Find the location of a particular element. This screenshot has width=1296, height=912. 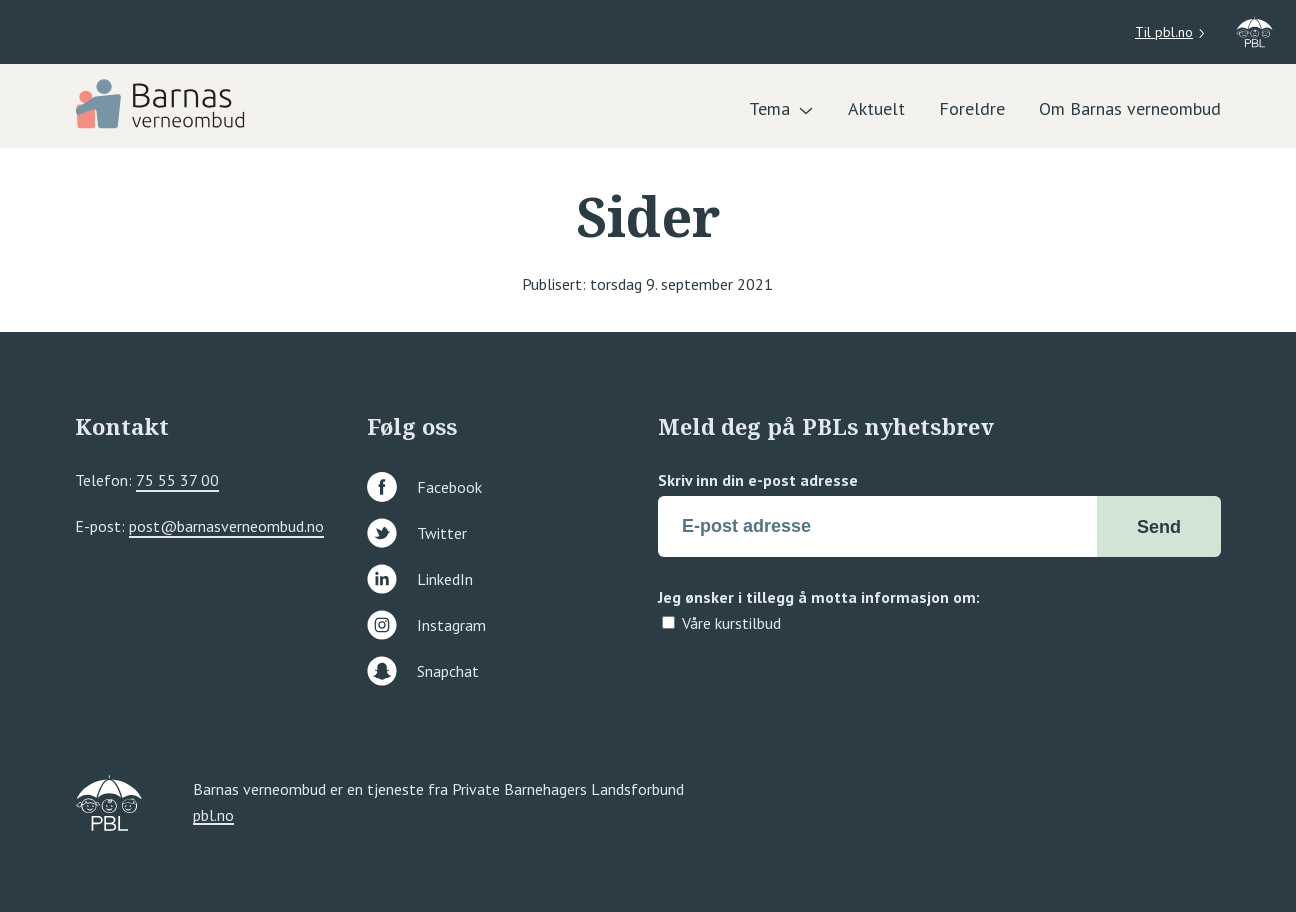

Instagram [Følg oss på instagram] is located at coordinates (426, 625).